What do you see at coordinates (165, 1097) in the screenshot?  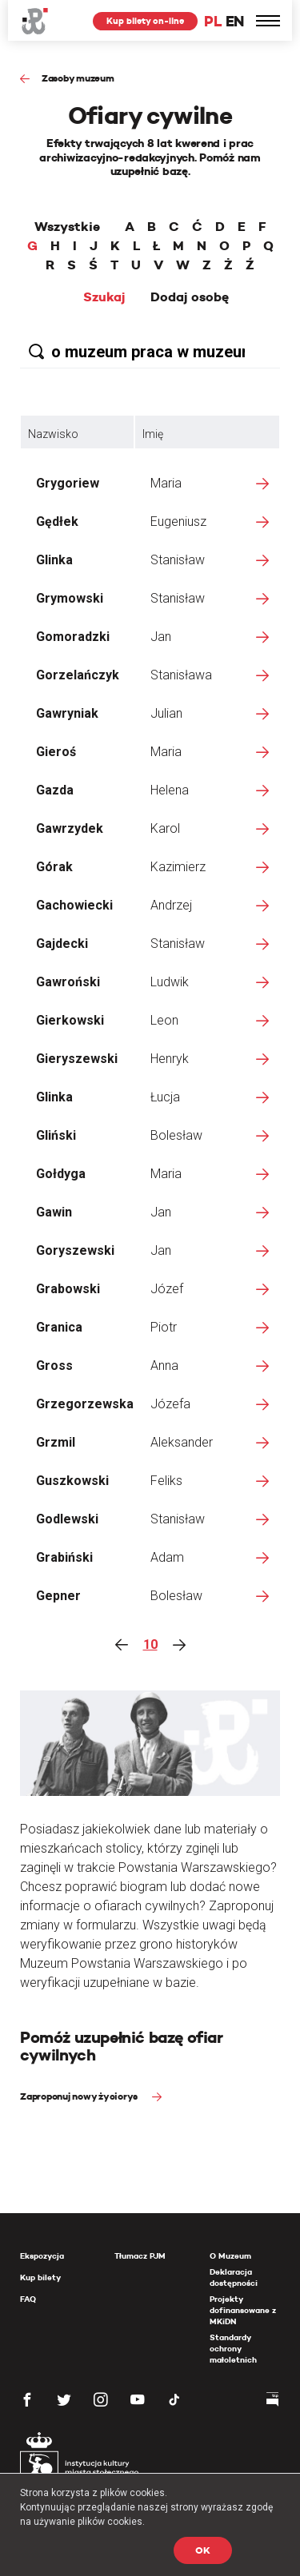 I see `Łucja` at bounding box center [165, 1097].